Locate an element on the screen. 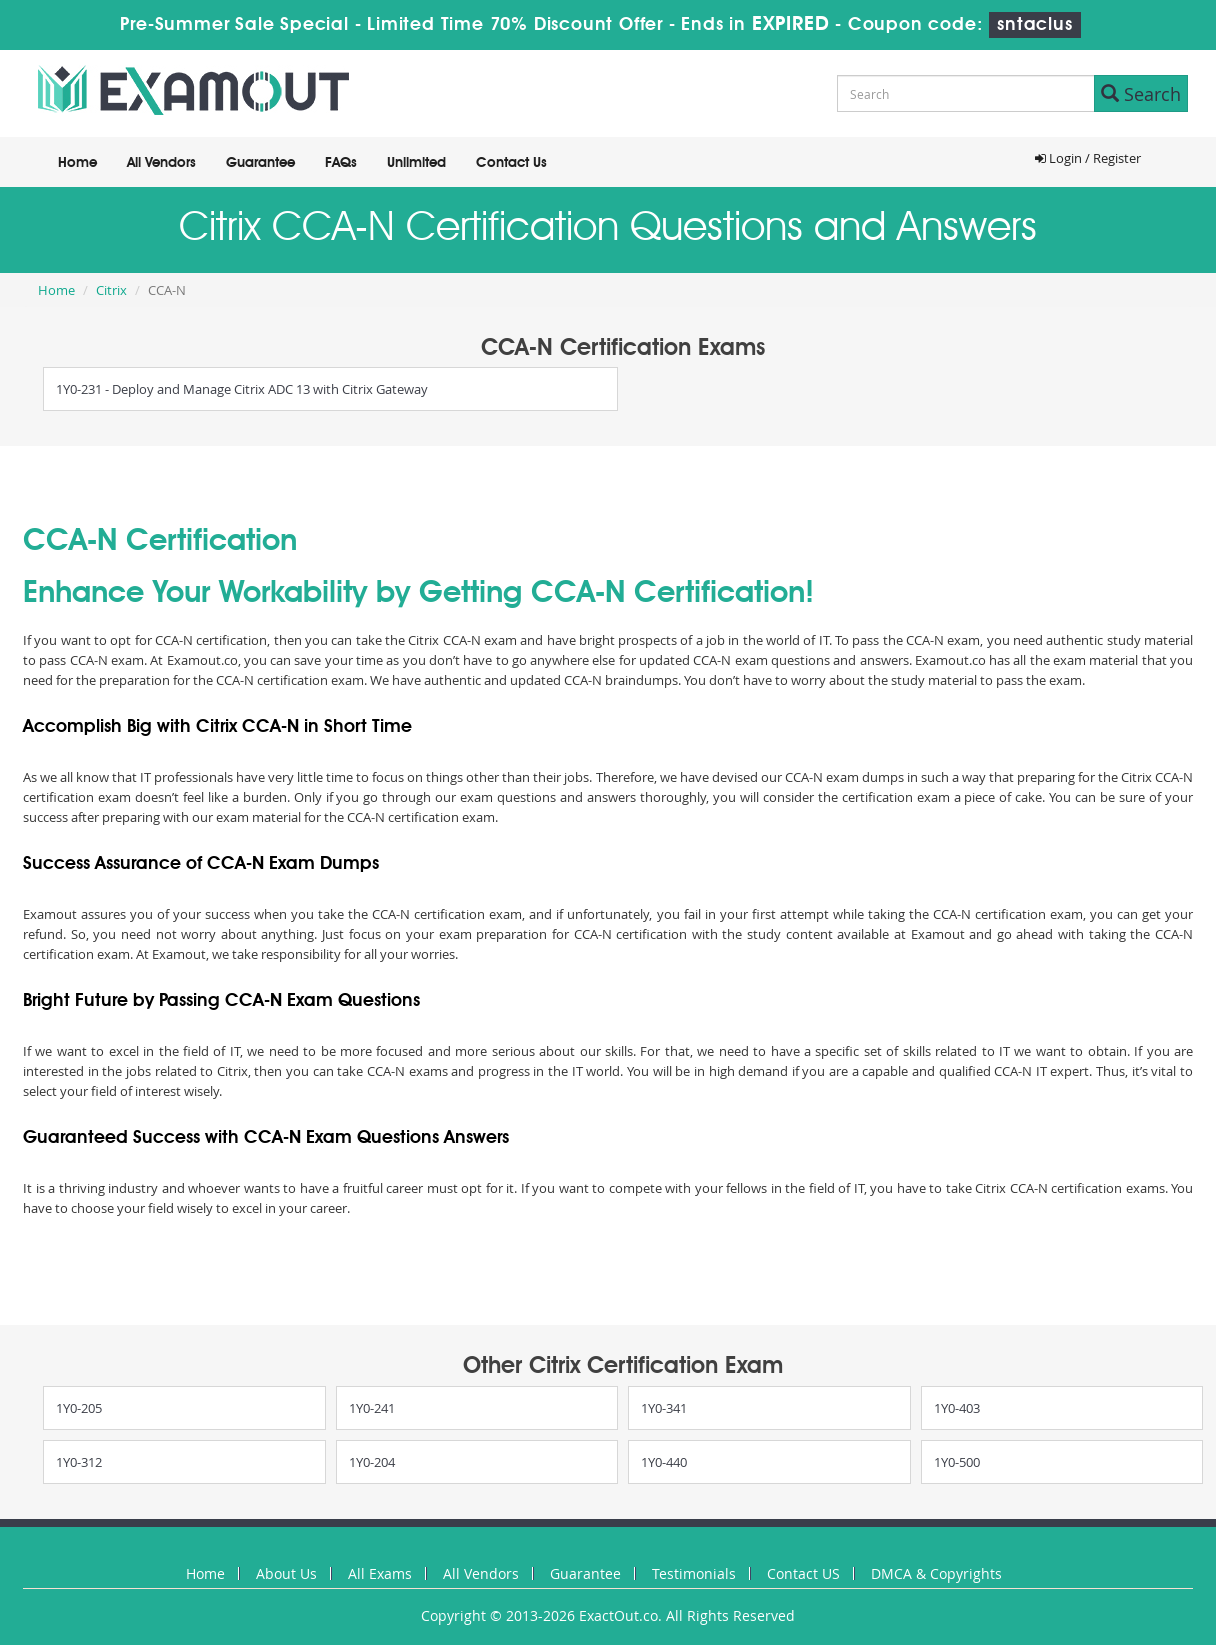 This screenshot has width=1216, height=1645. FAQs is located at coordinates (341, 163).